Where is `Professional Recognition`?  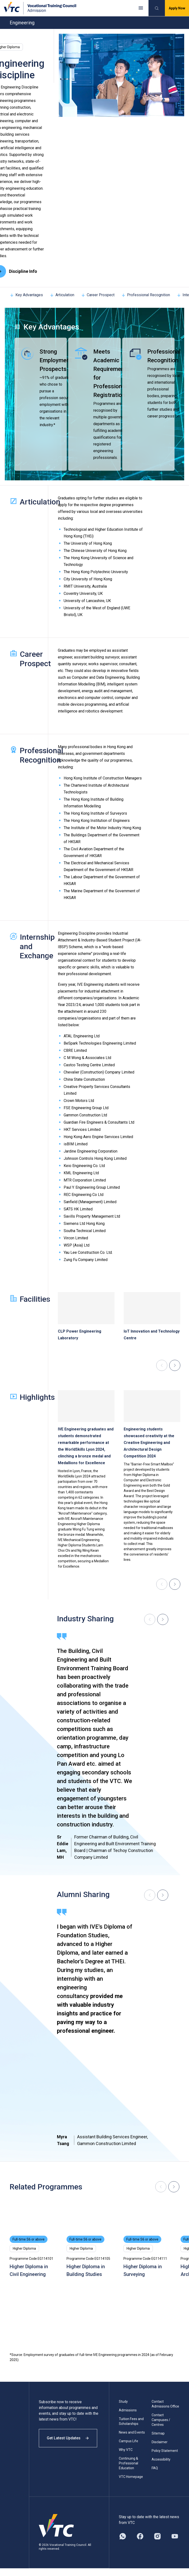 Professional Recognition is located at coordinates (145, 295).